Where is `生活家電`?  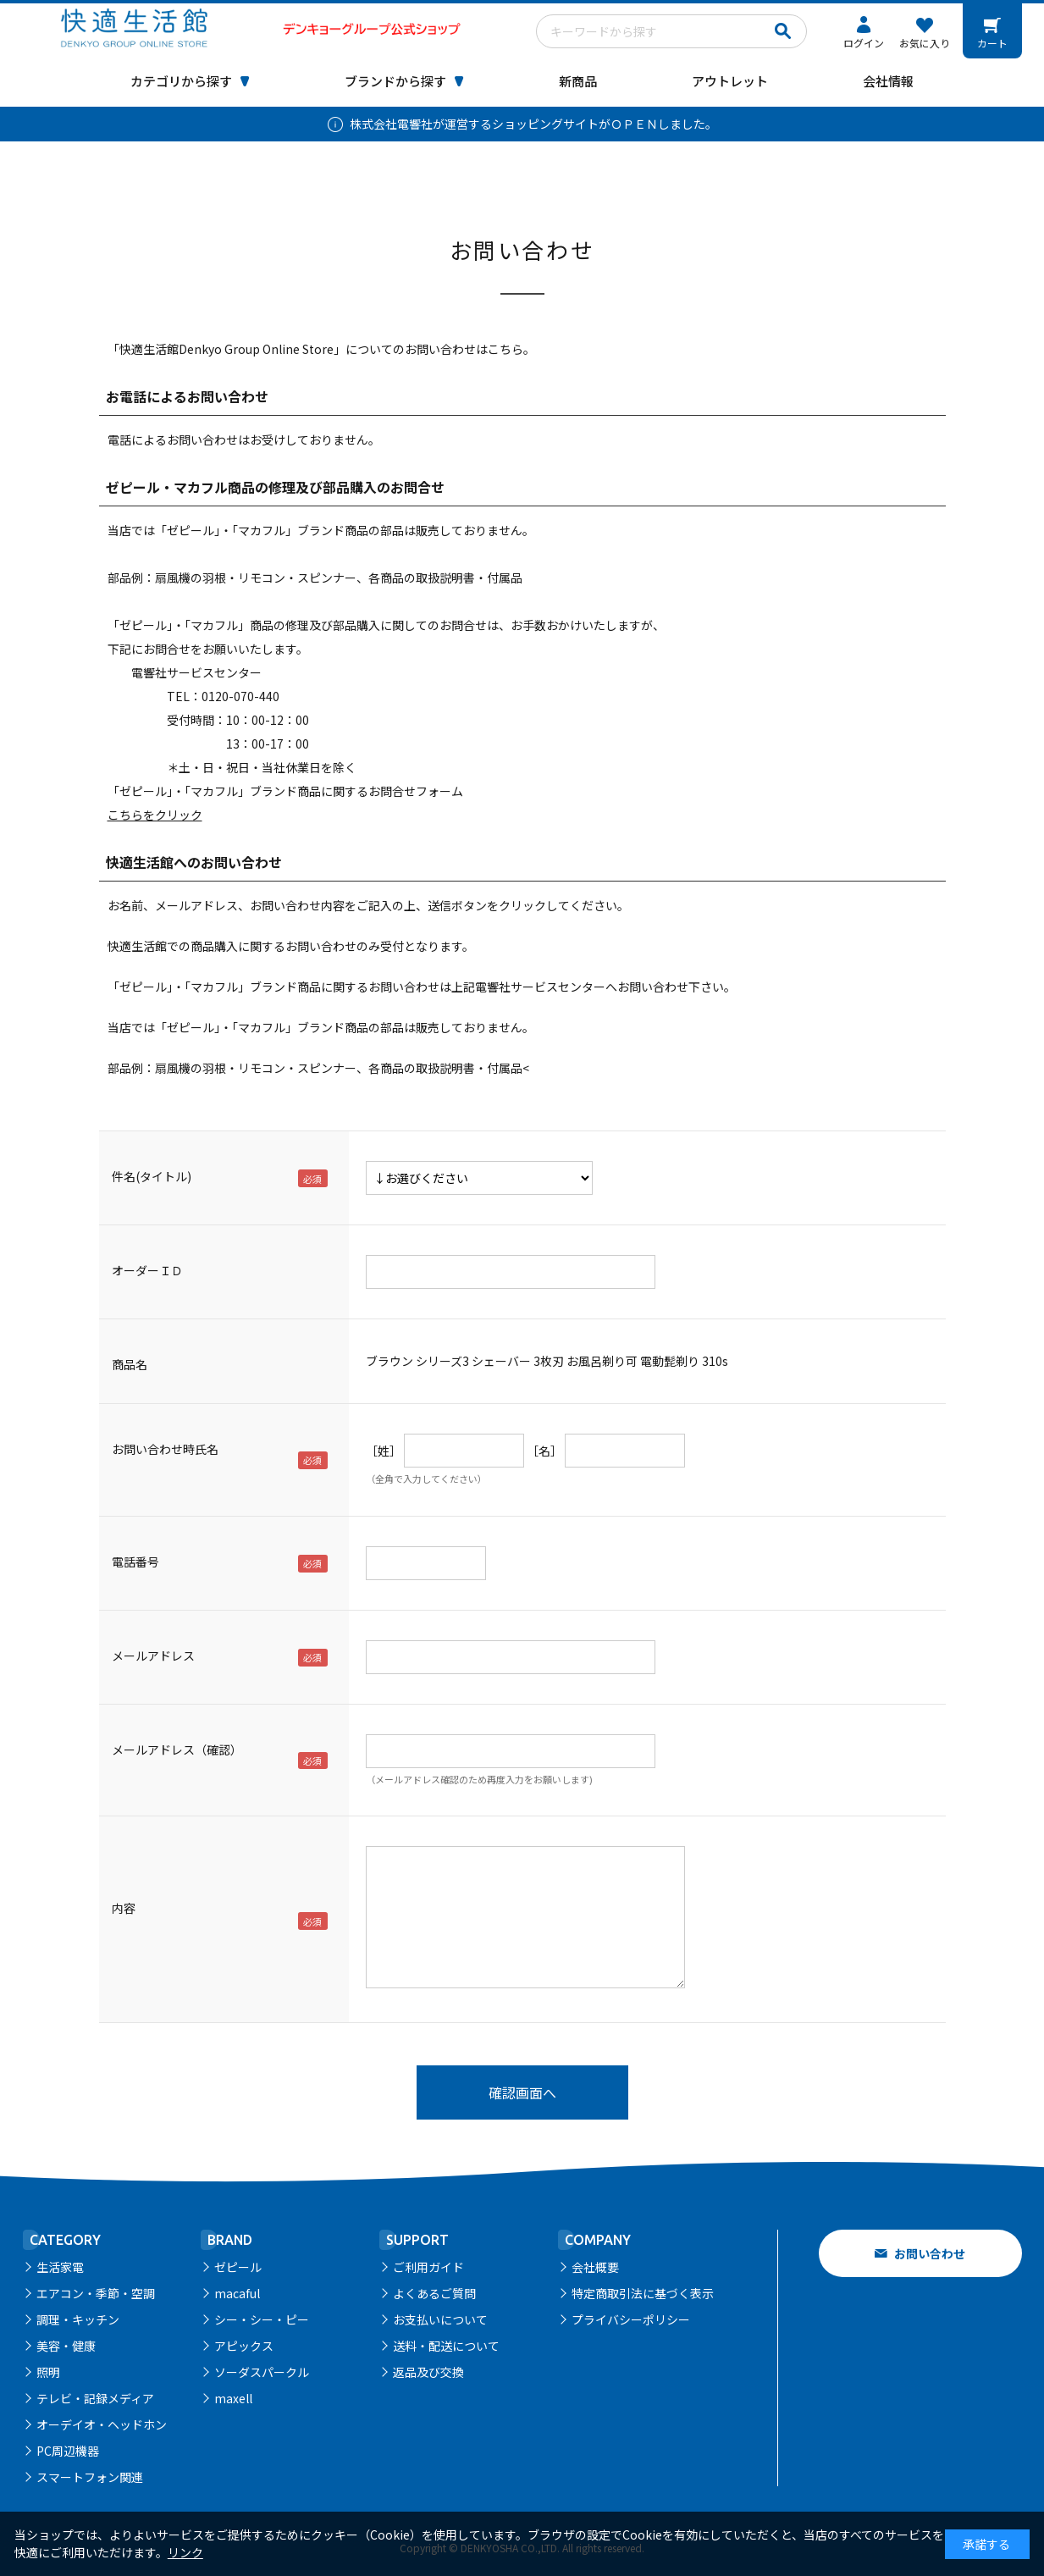
生活家電 is located at coordinates (60, 2266).